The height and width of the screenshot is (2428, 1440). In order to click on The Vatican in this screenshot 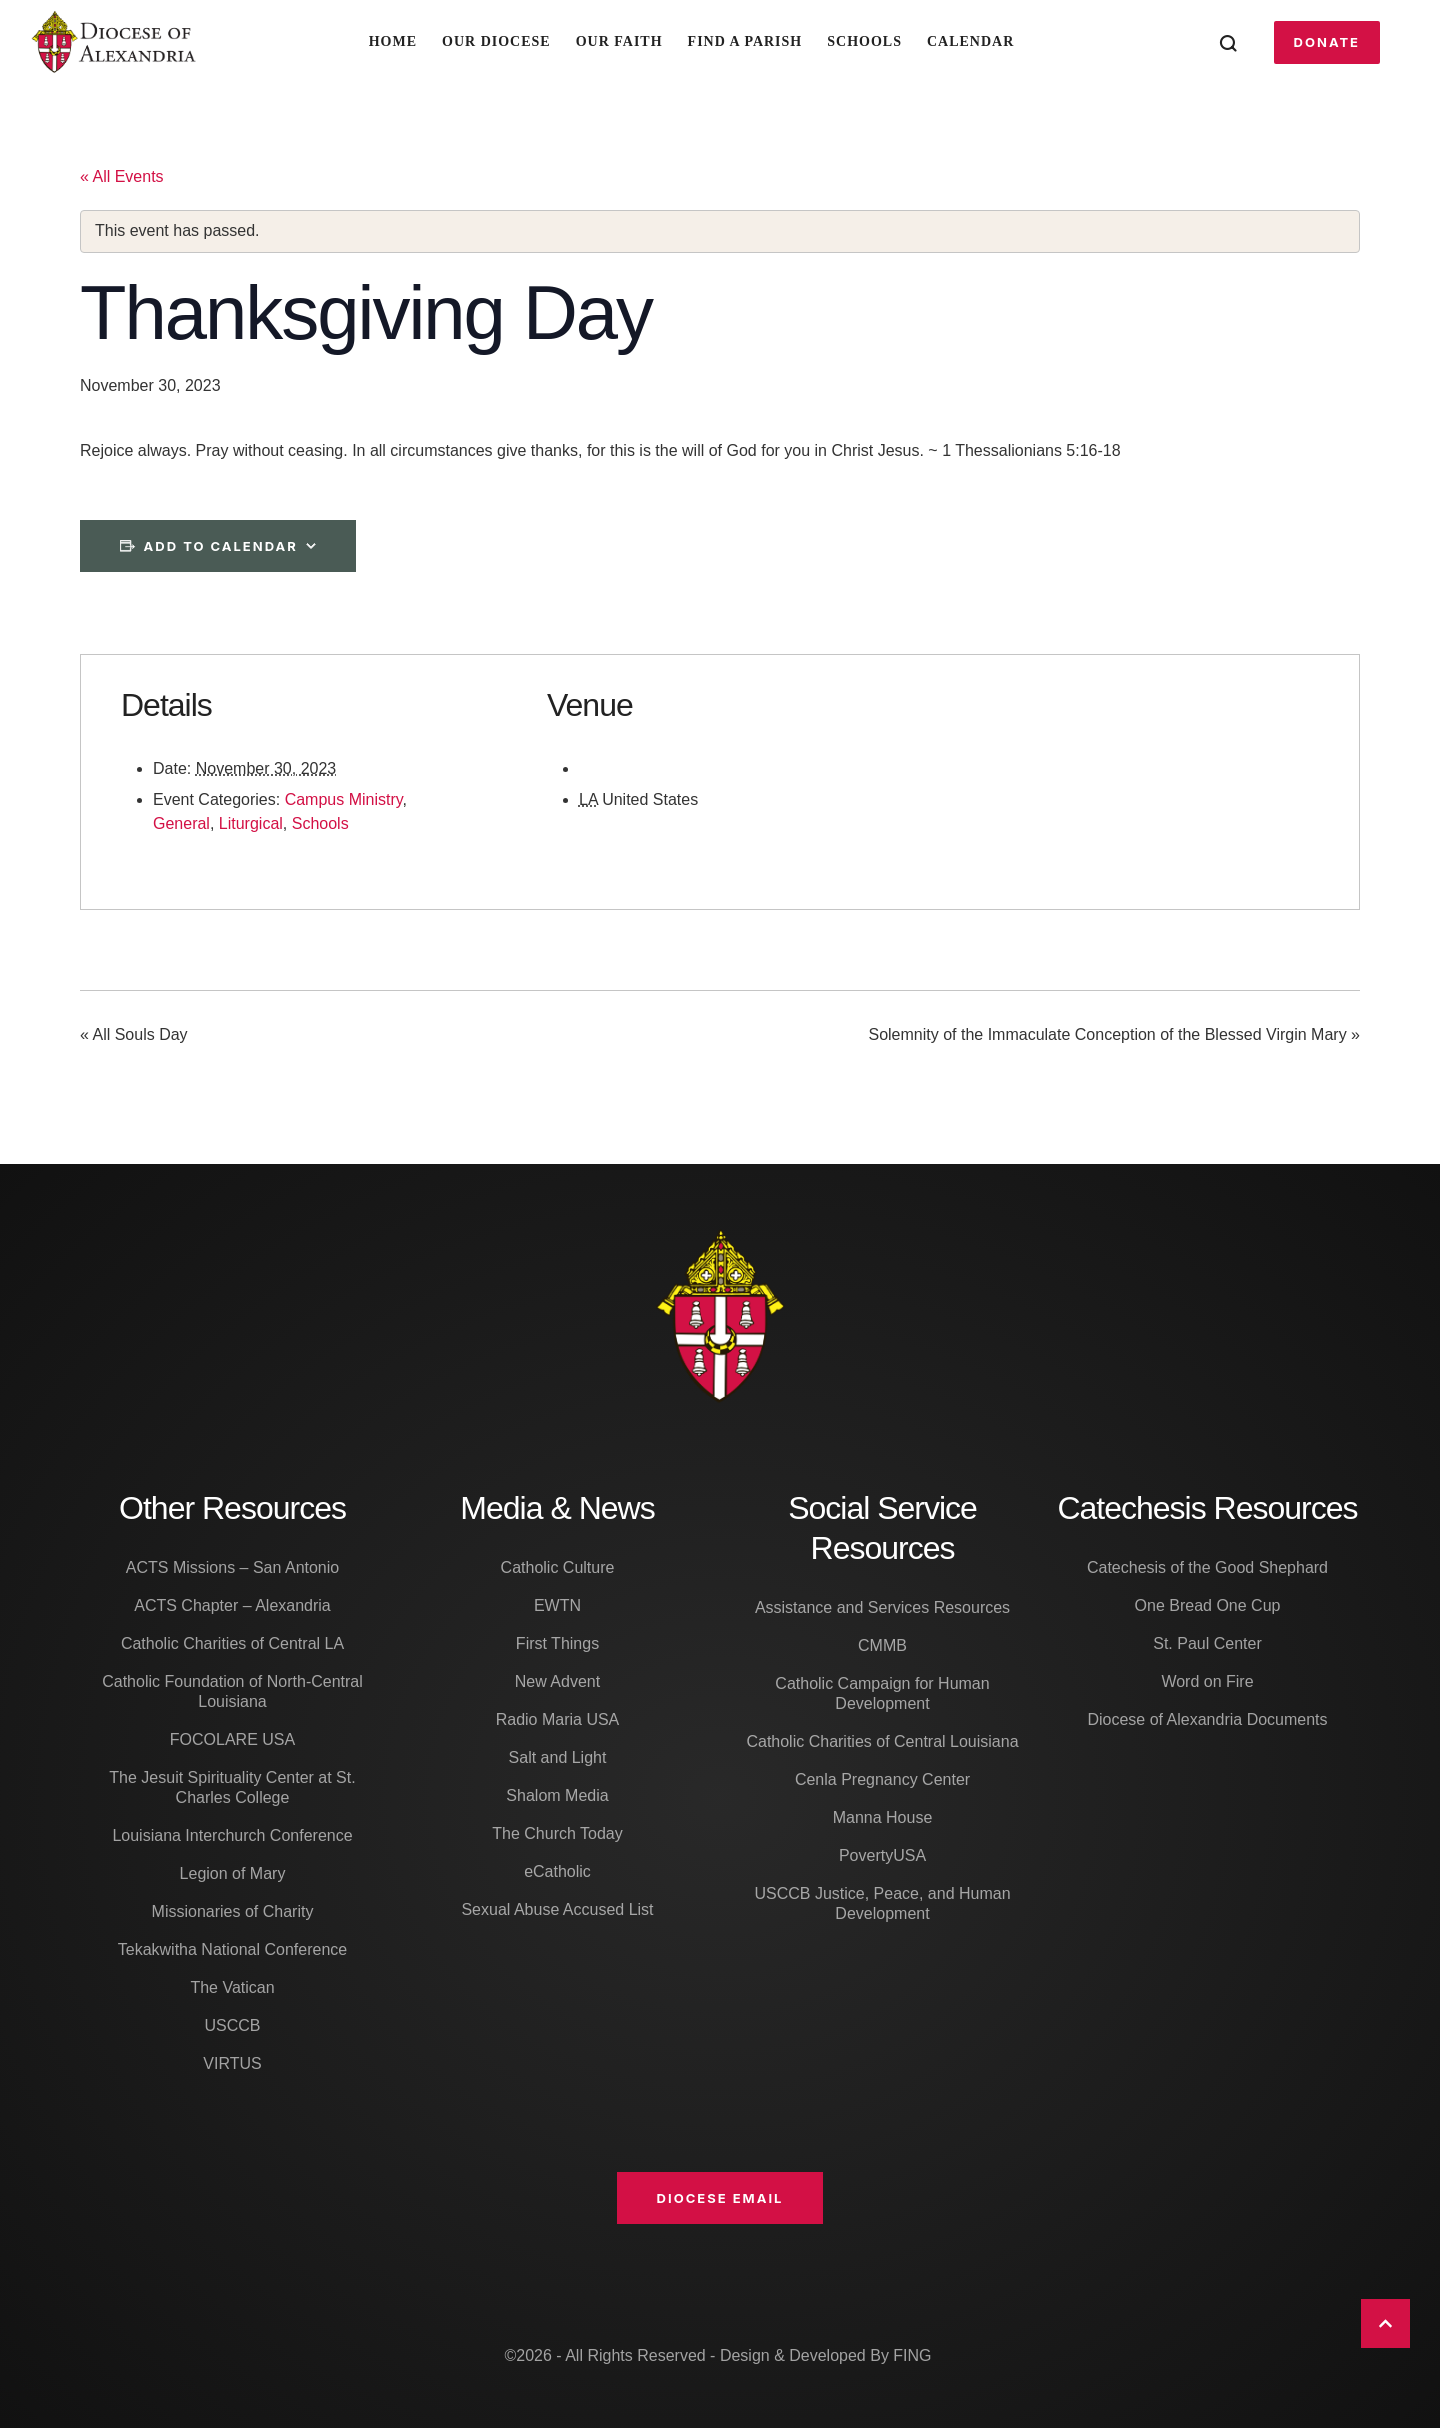, I will do `click(232, 1987)`.